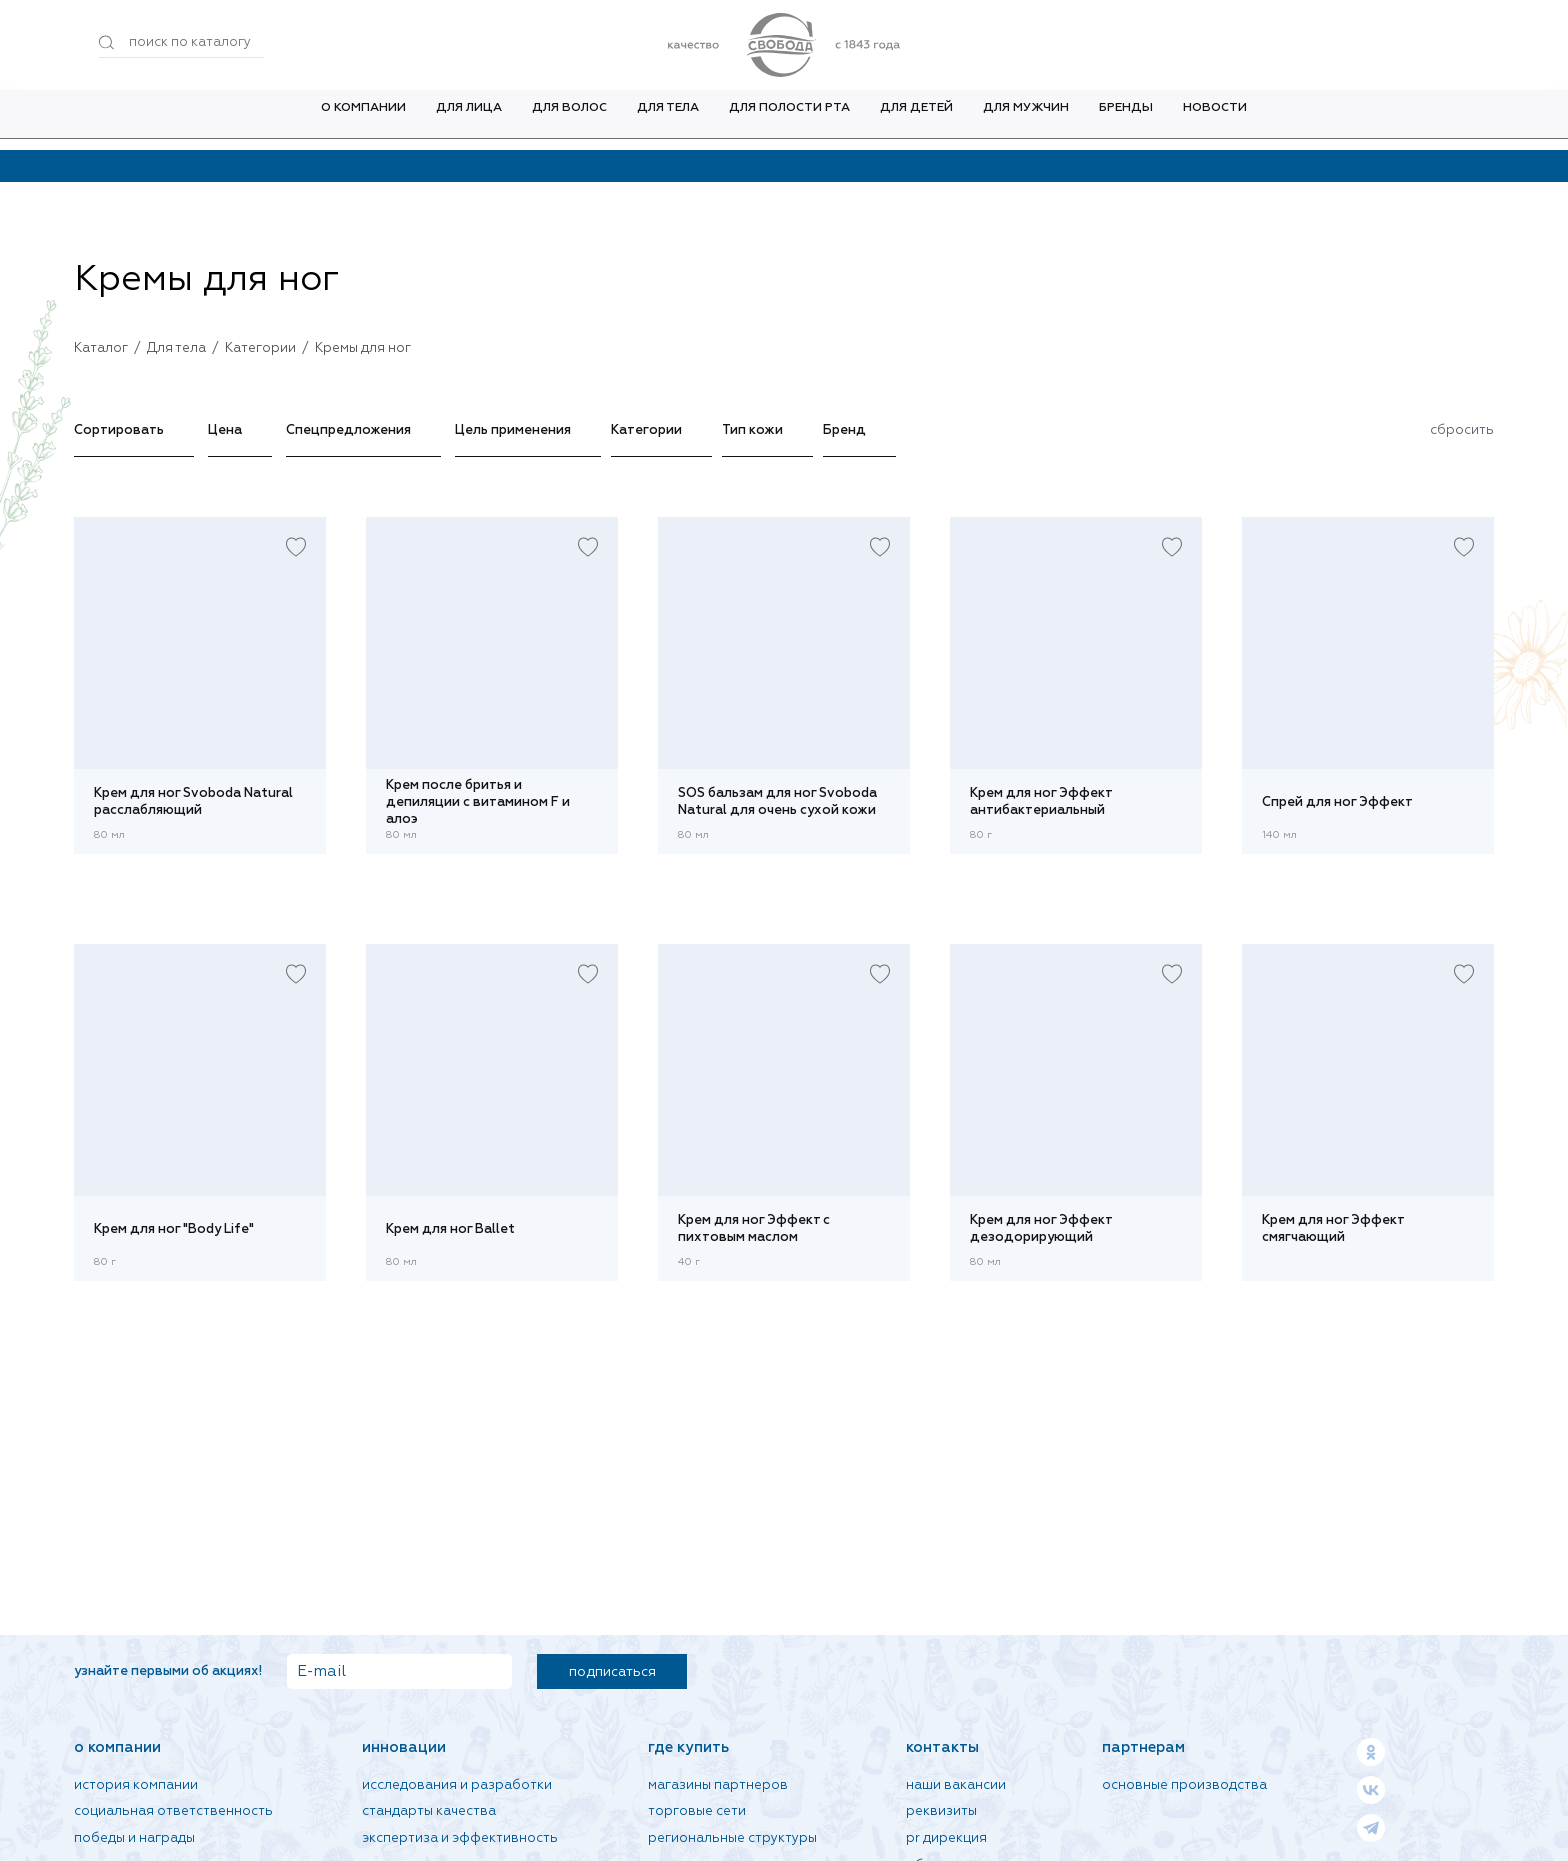 The image size is (1568, 1861). Describe the element at coordinates (1215, 119) in the screenshot. I see `Новости` at that location.